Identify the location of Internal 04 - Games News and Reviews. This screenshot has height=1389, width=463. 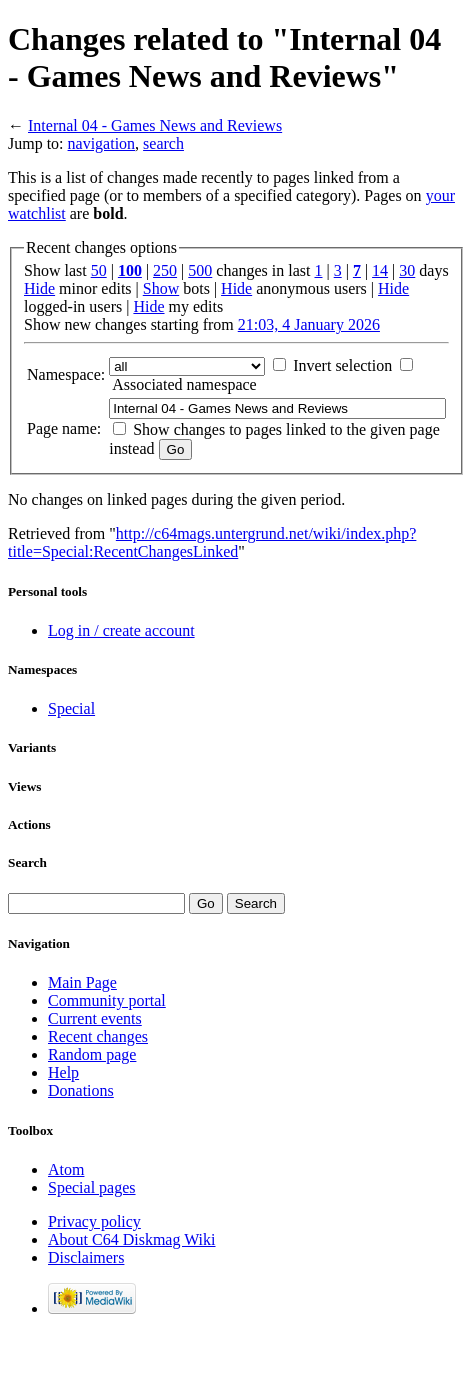
(155, 125).